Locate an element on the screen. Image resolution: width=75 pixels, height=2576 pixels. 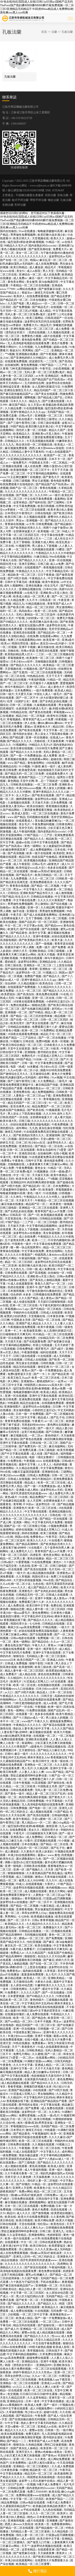
av大帝 is located at coordinates (40, 375).